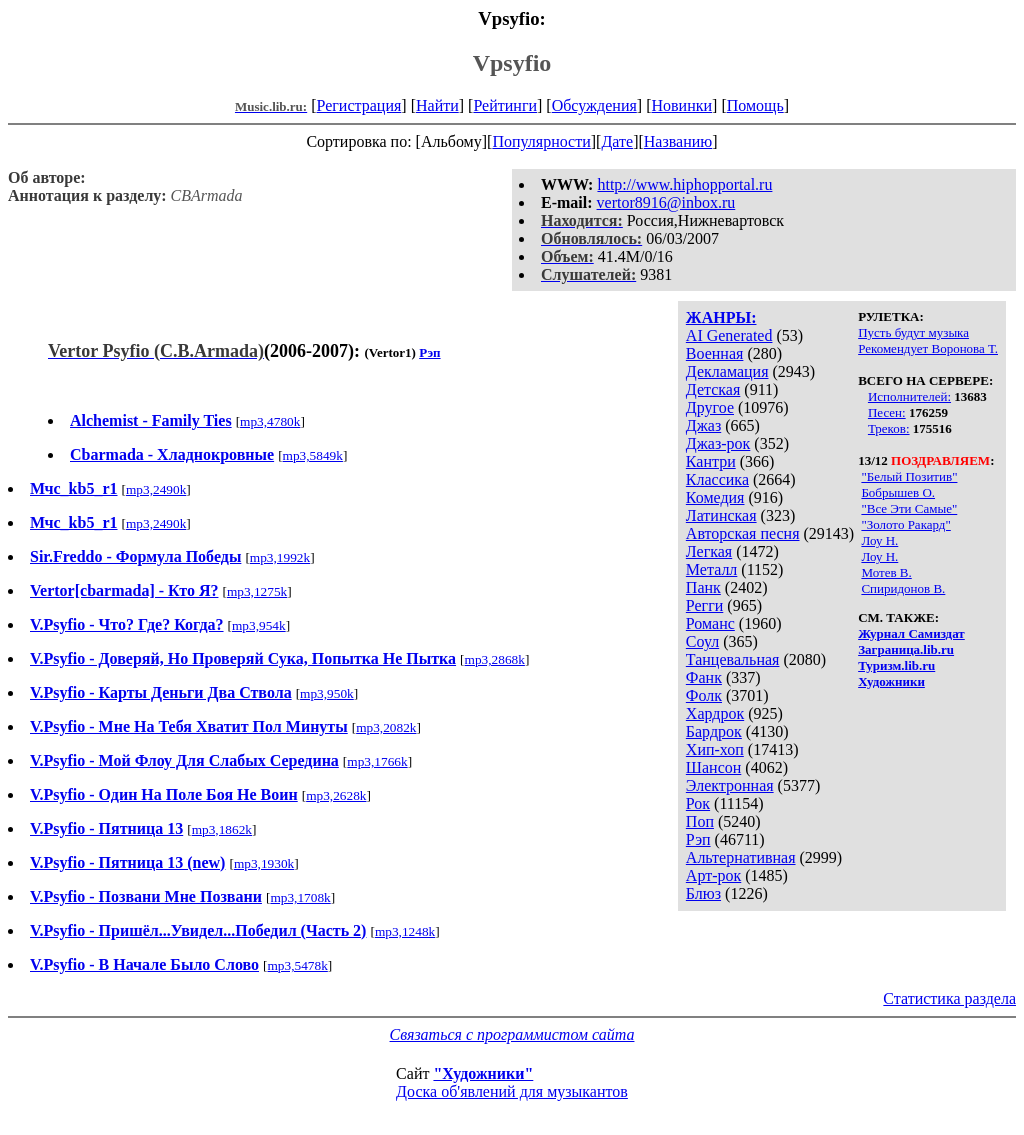  Describe the element at coordinates (717, 479) in the screenshot. I see `Классика` at that location.